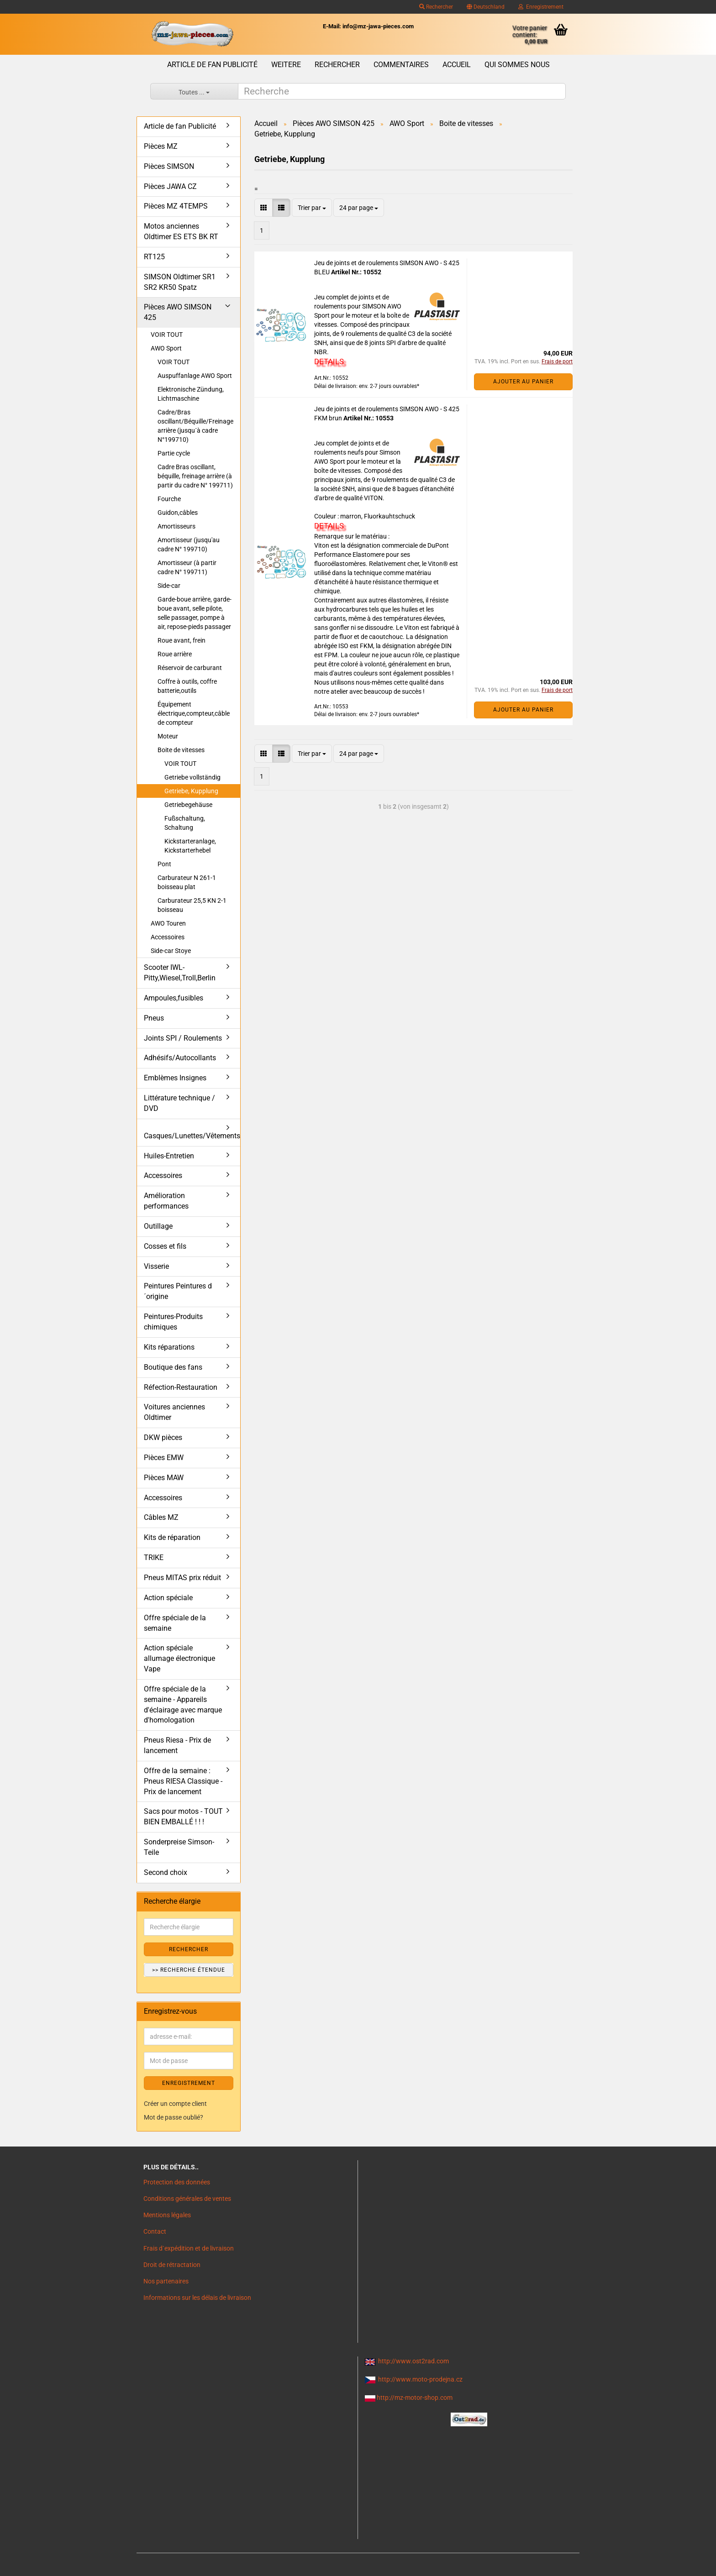  What do you see at coordinates (174, 1412) in the screenshot?
I see `Voitures anciennes Oldtimer` at bounding box center [174, 1412].